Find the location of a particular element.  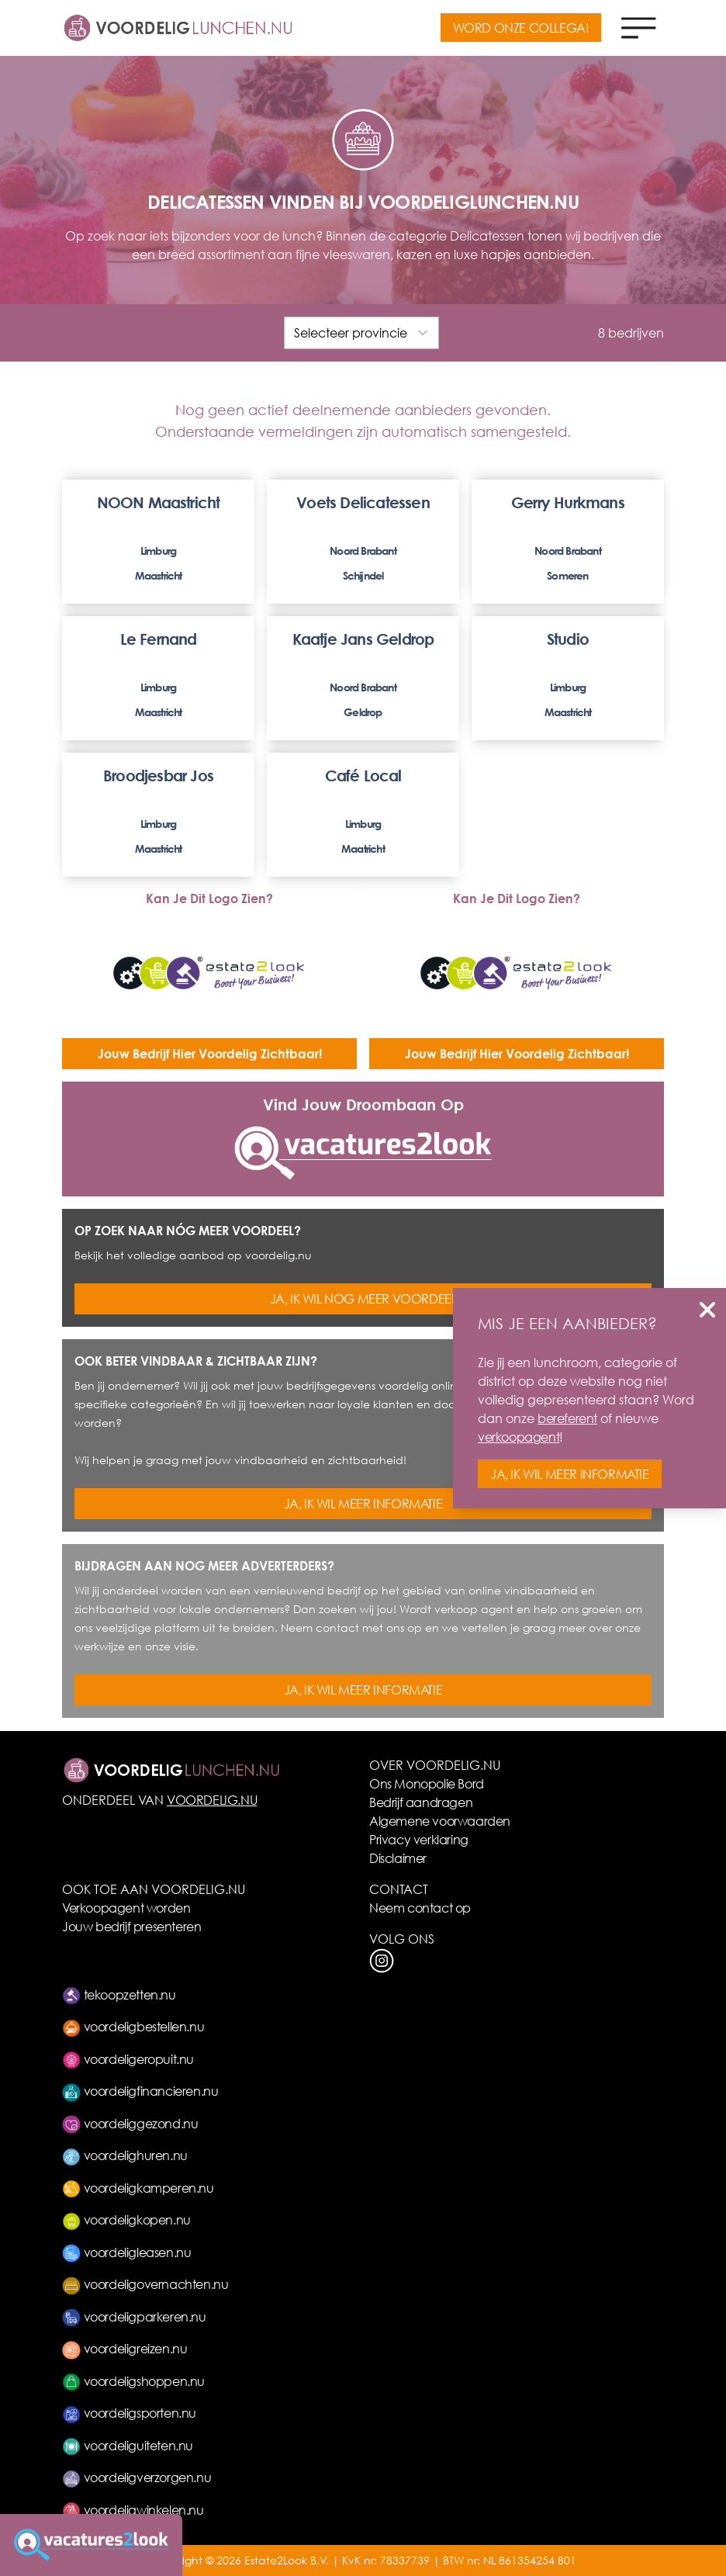

bereferent is located at coordinates (567, 1418).